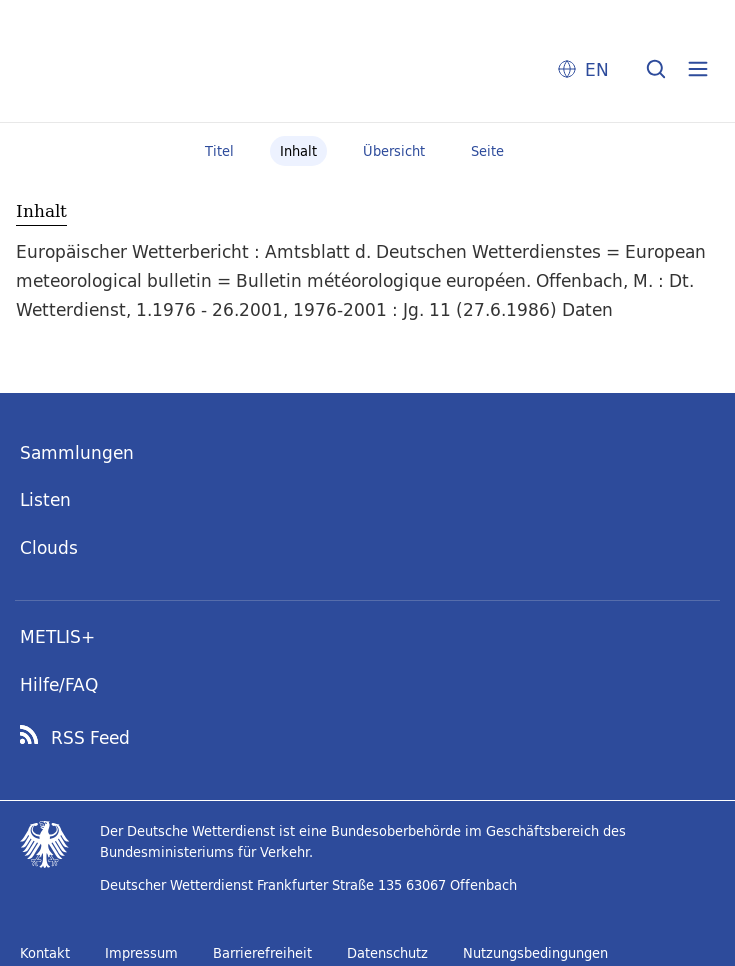 The height and width of the screenshot is (966, 735). Describe the element at coordinates (49, 547) in the screenshot. I see `Clouds` at that location.